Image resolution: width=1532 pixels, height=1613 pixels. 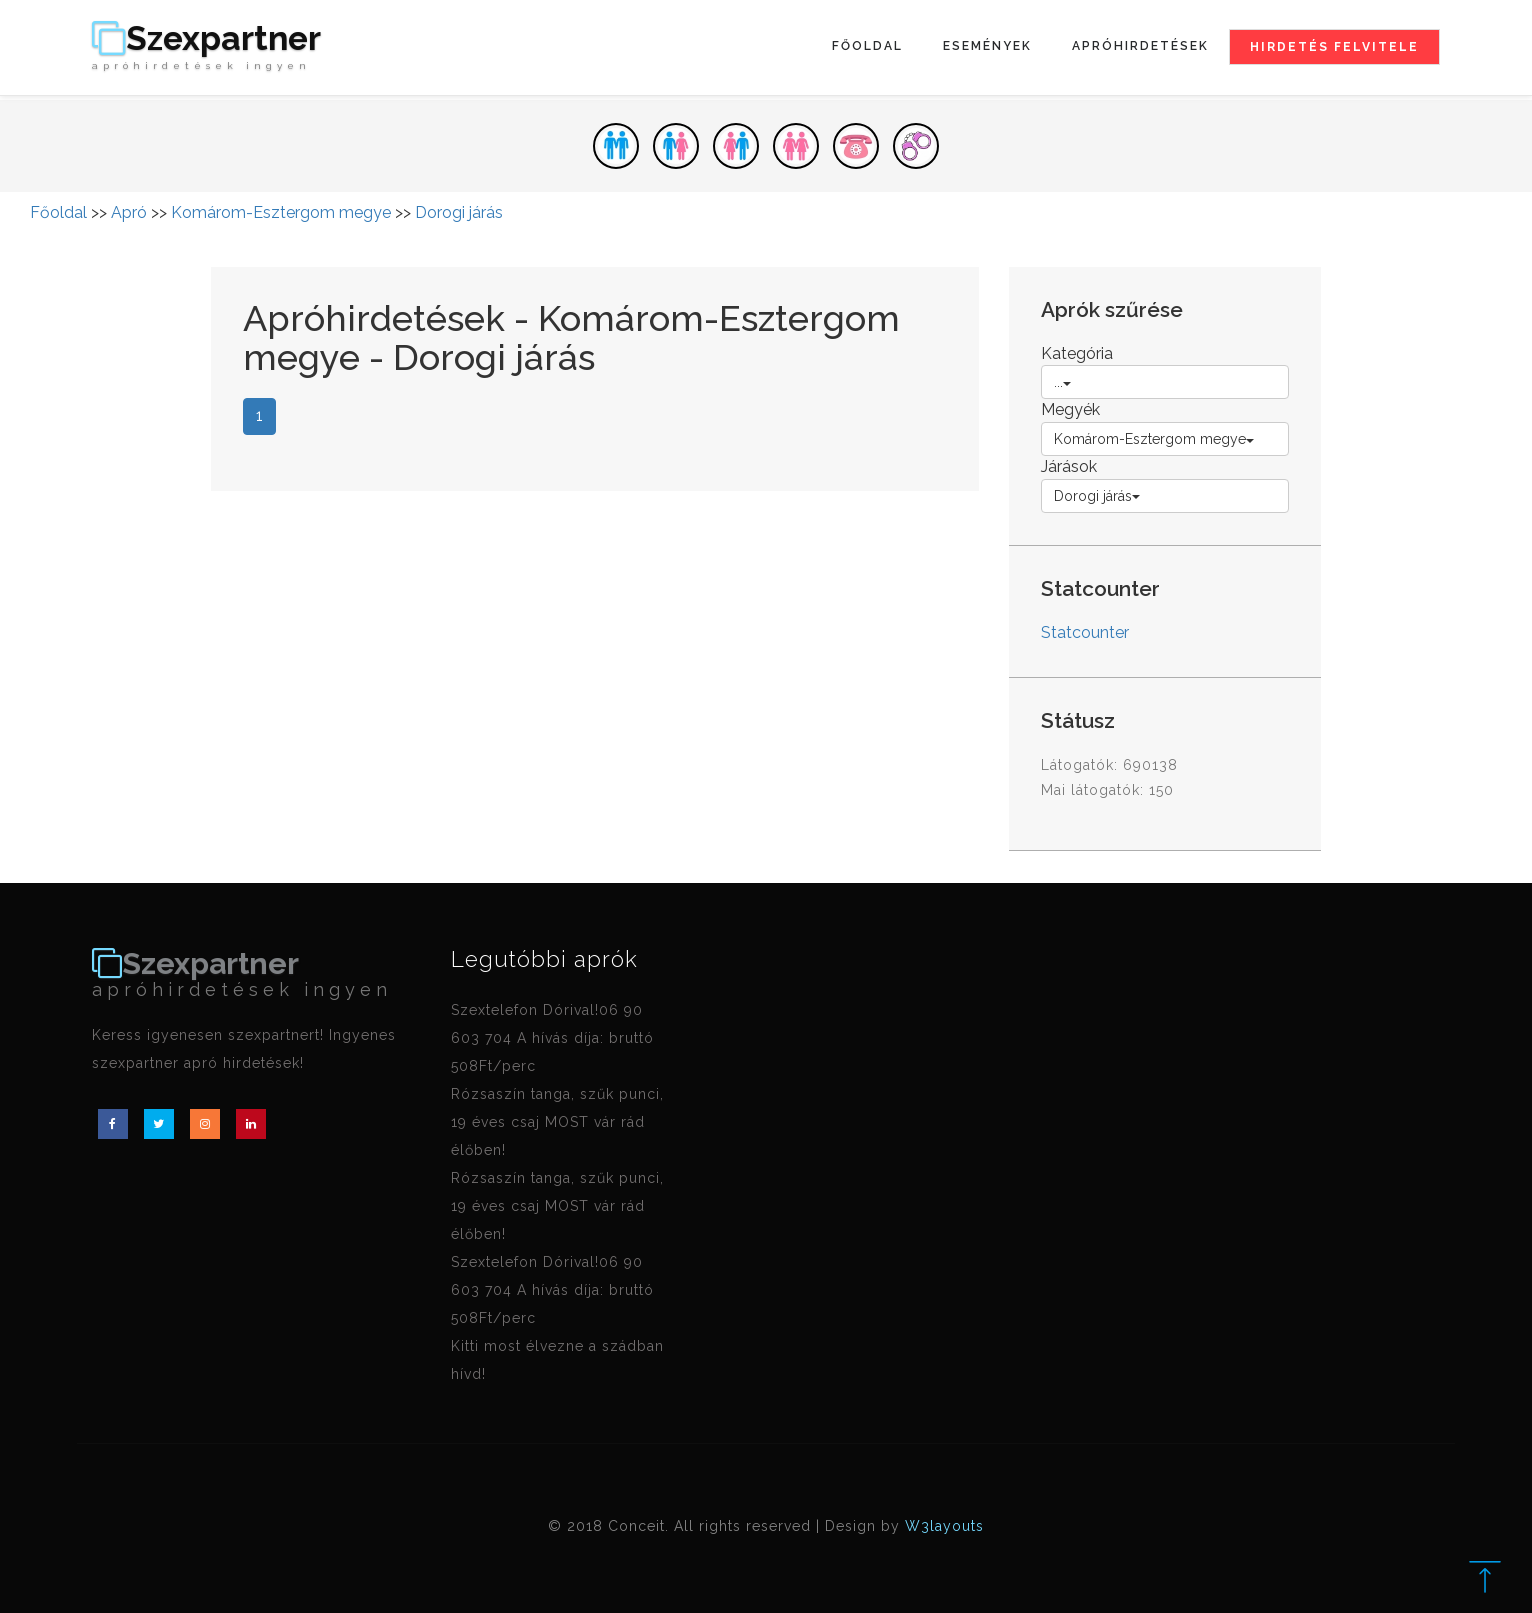 I want to click on Statcounter, so click(x=1085, y=632).